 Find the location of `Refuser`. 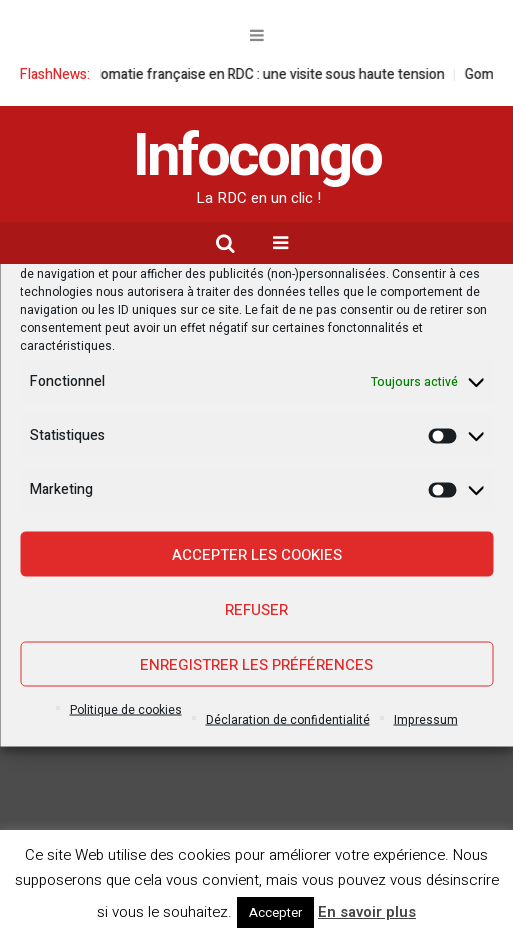

Refuser is located at coordinates (256, 609).